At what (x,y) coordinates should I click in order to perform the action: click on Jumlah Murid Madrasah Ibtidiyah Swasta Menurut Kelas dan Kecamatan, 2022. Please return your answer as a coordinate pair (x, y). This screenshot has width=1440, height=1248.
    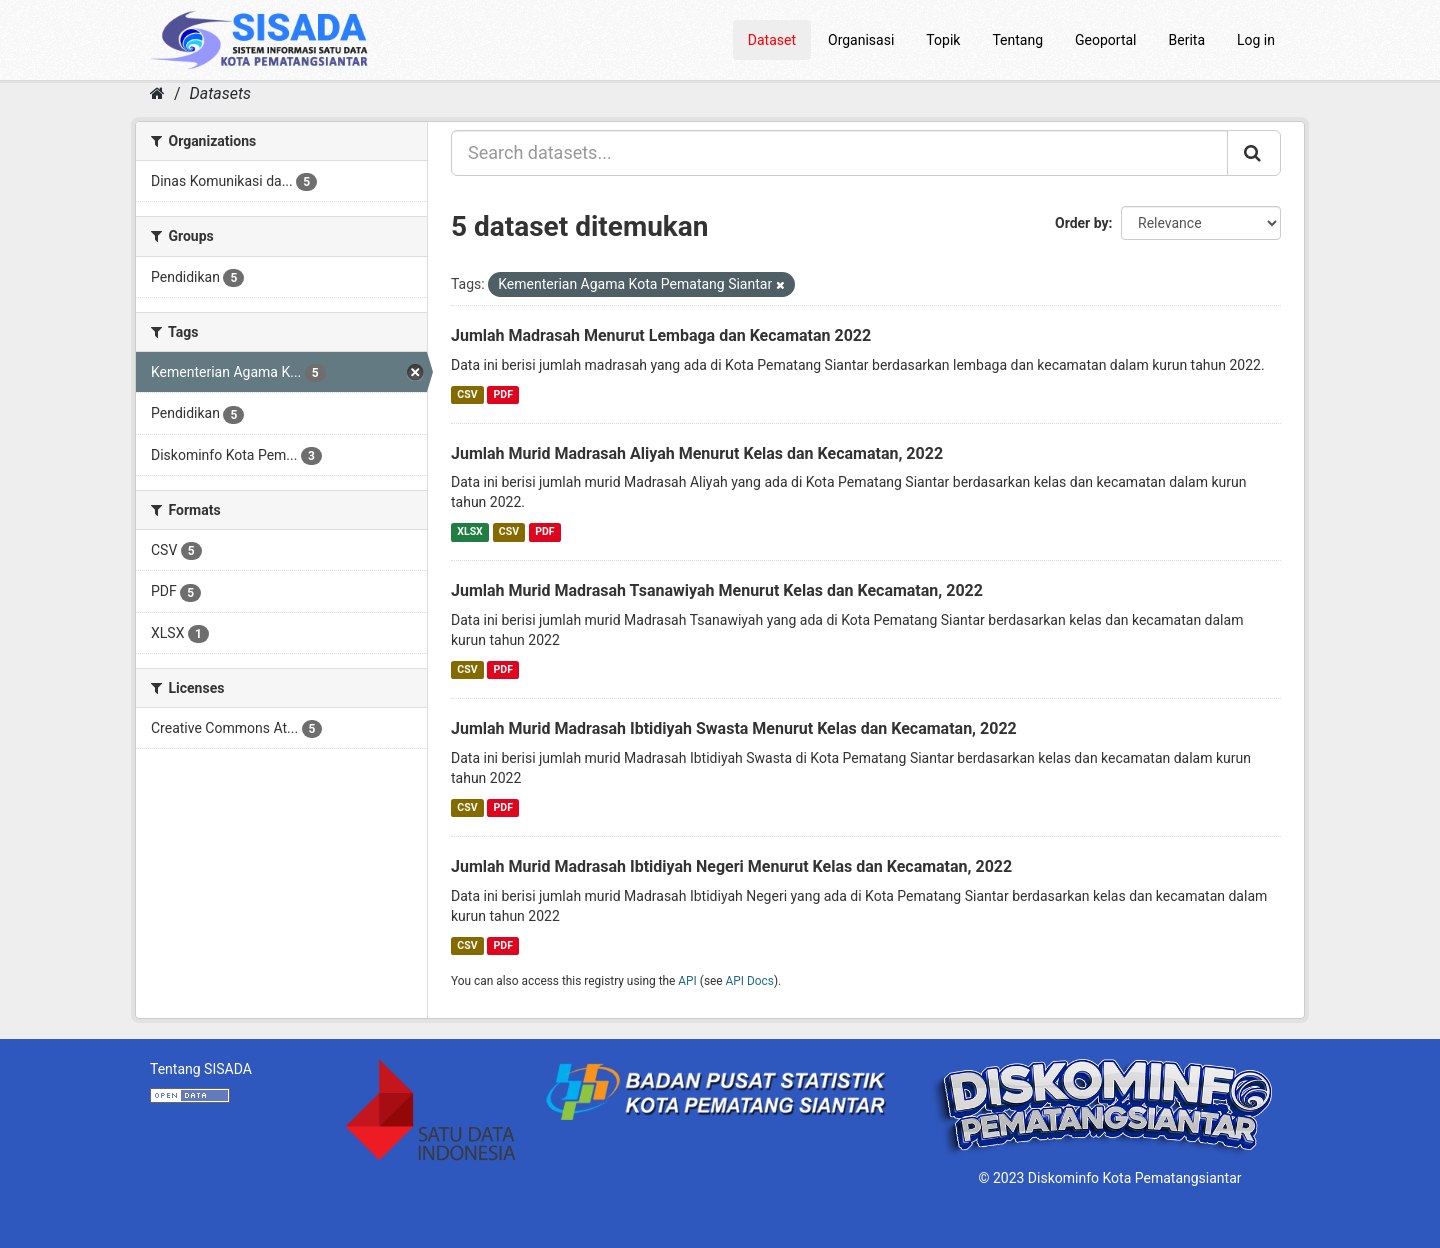
    Looking at the image, I should click on (734, 728).